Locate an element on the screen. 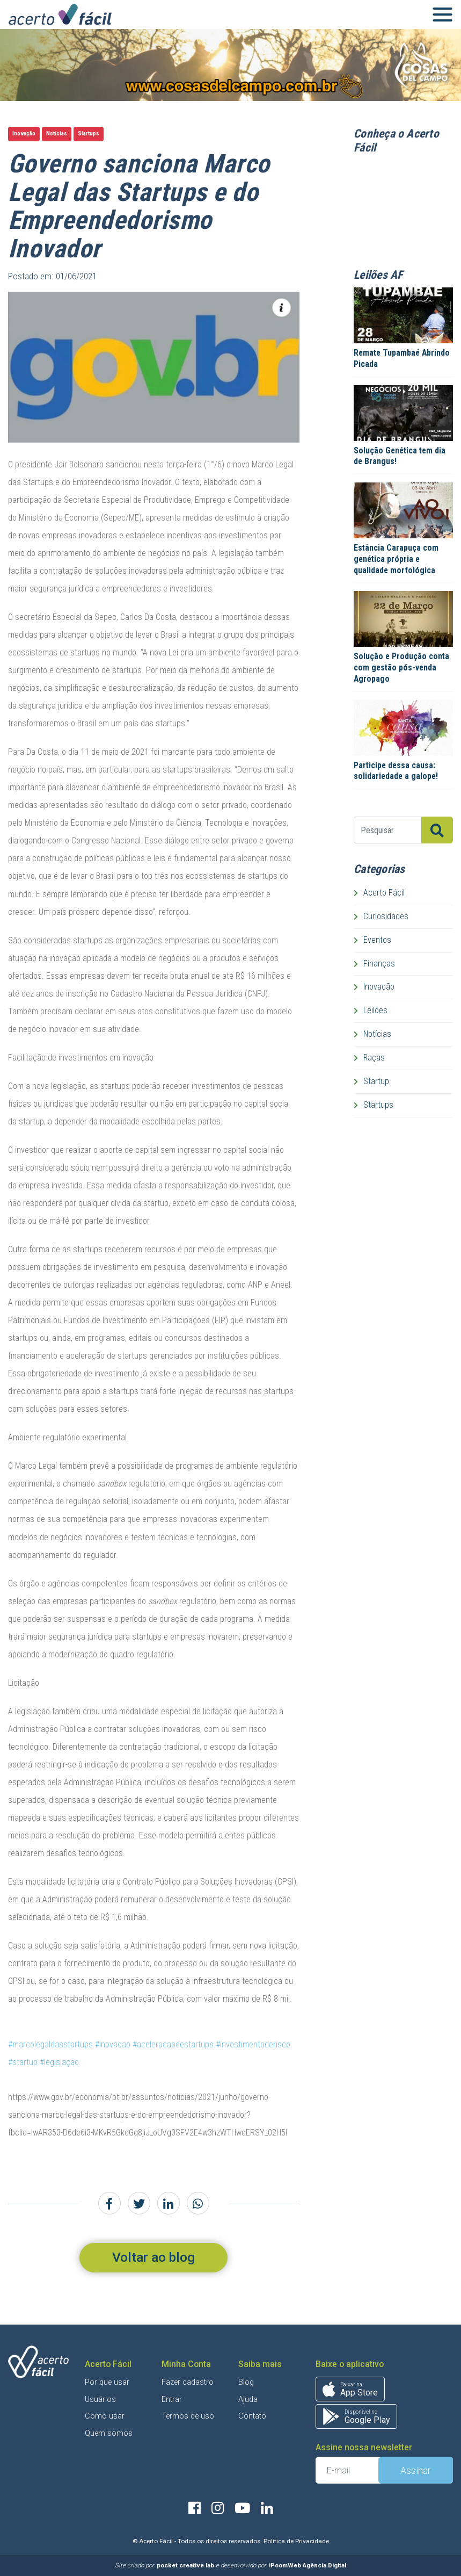 The height and width of the screenshot is (2576, 461). Participe dessa causa: solidariedade a galope! is located at coordinates (396, 771).